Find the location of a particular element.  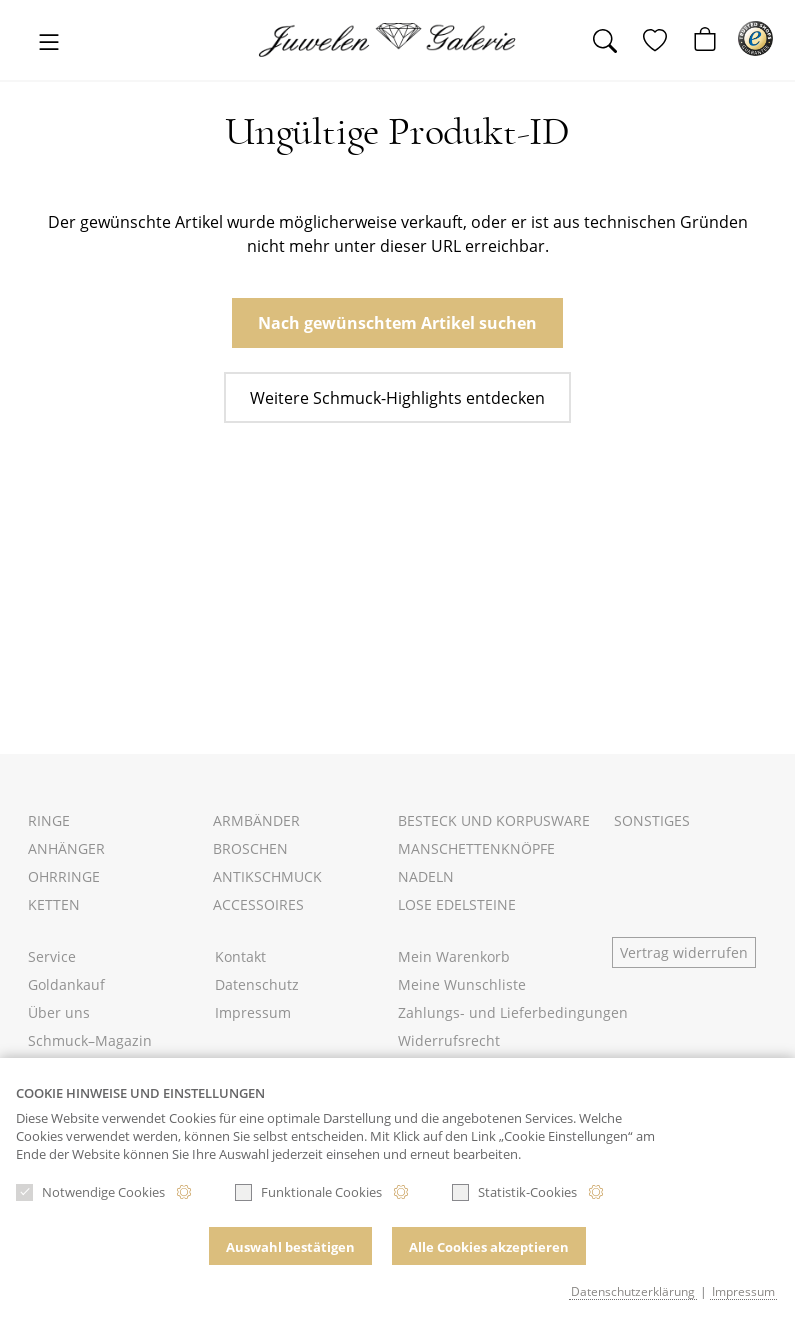

Mein Warenkorb is located at coordinates (454, 956).